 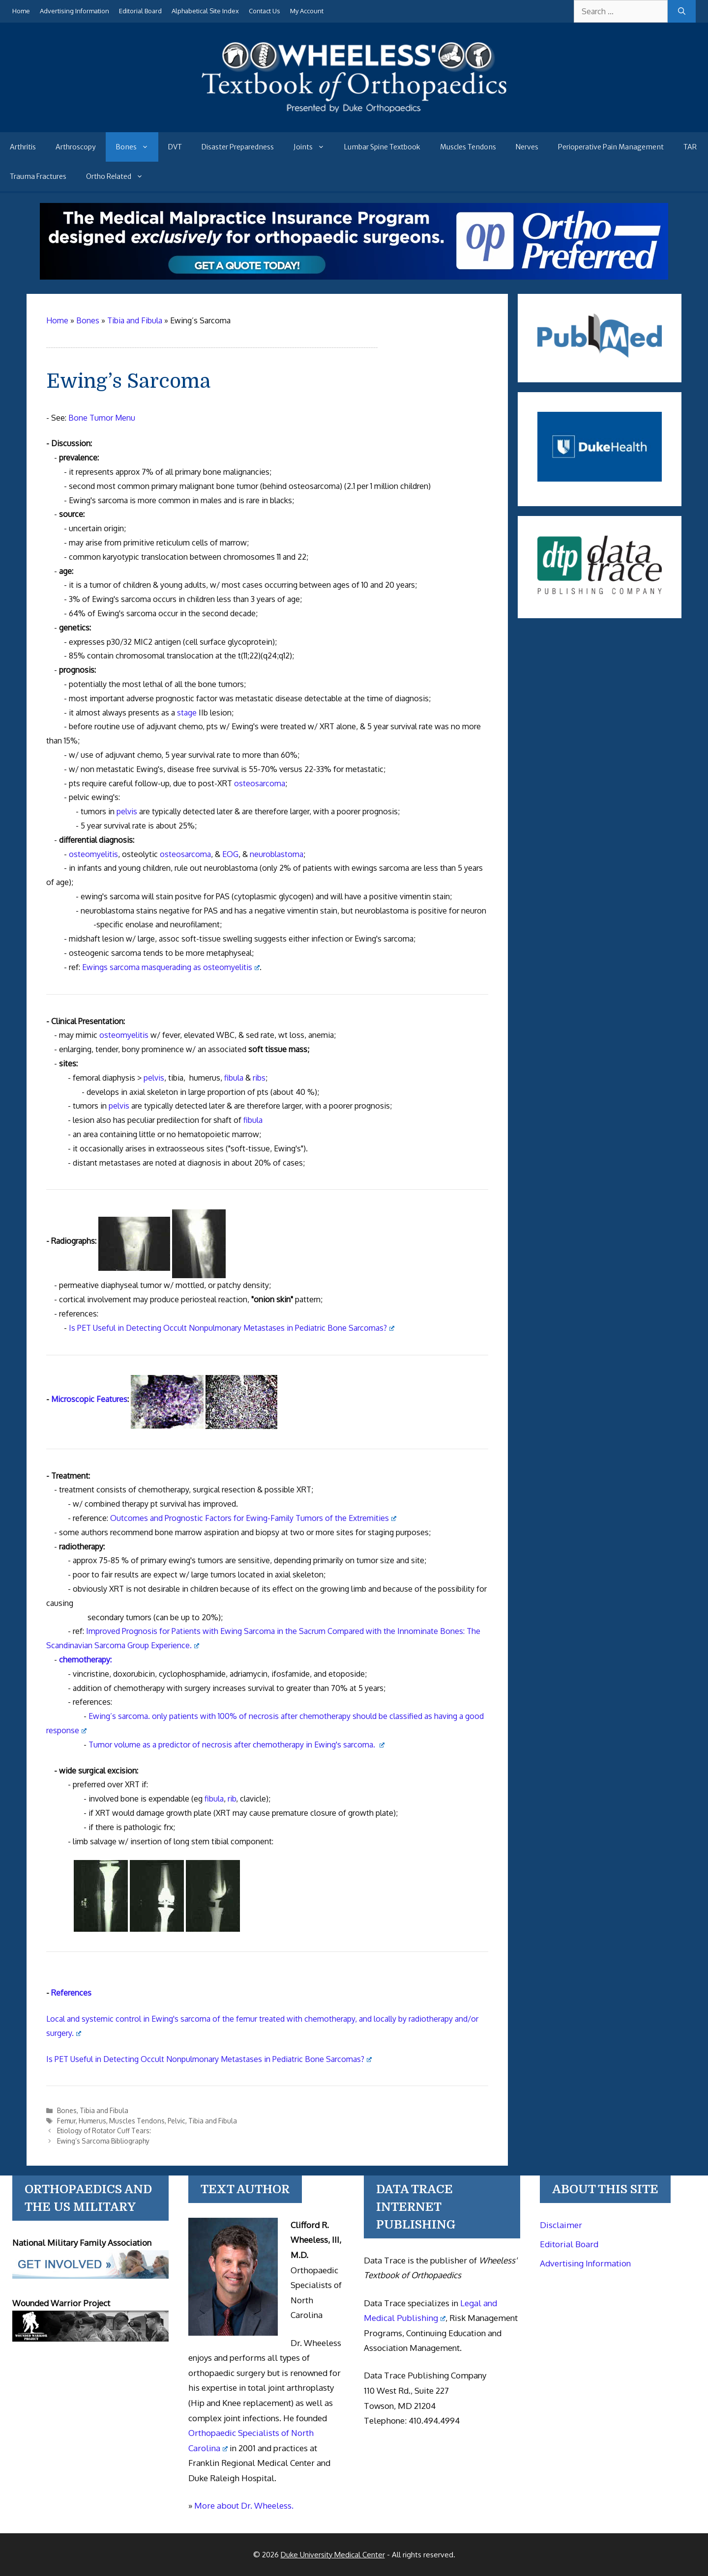 What do you see at coordinates (140, 11) in the screenshot?
I see `Editorial Board` at bounding box center [140, 11].